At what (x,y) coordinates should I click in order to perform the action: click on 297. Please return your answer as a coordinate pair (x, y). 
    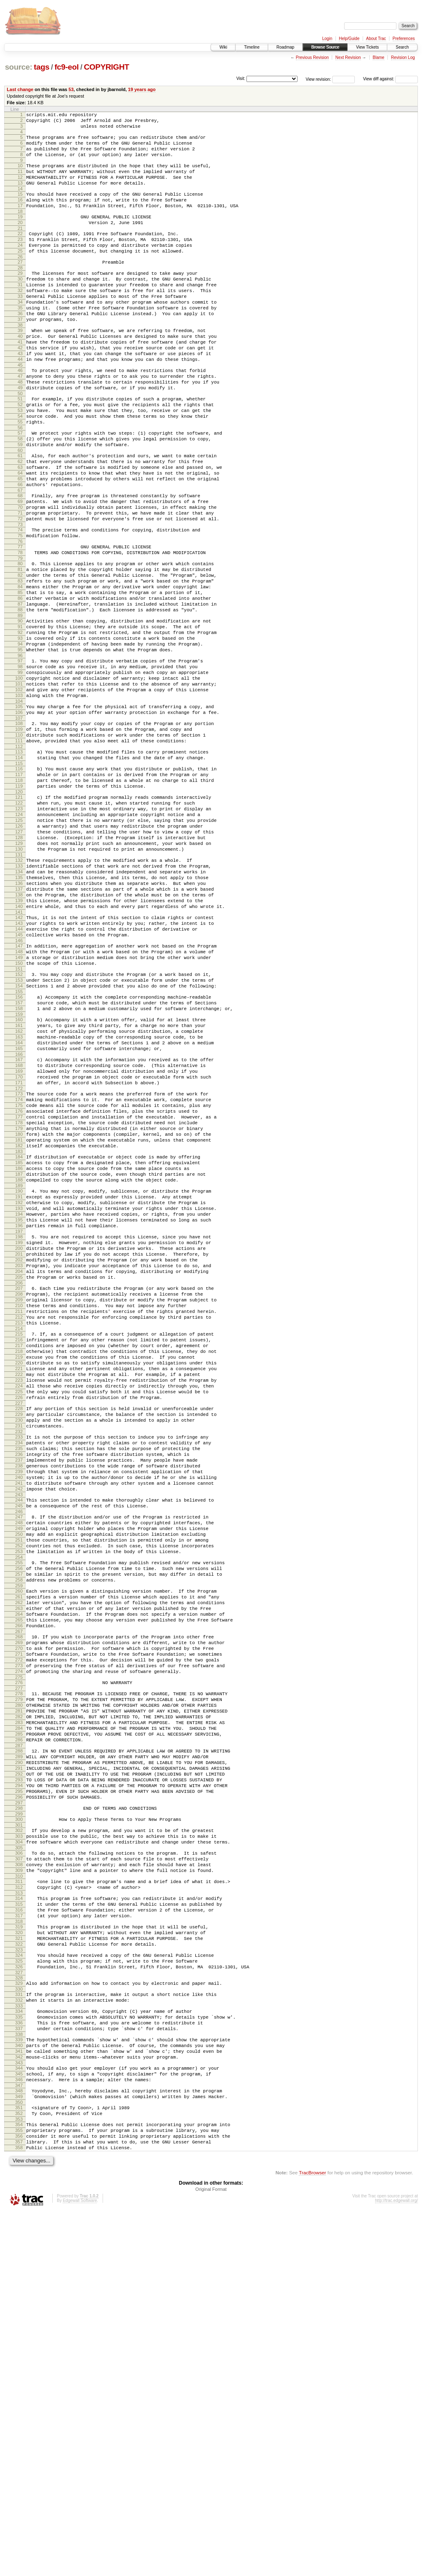
    Looking at the image, I should click on (19, 2111).